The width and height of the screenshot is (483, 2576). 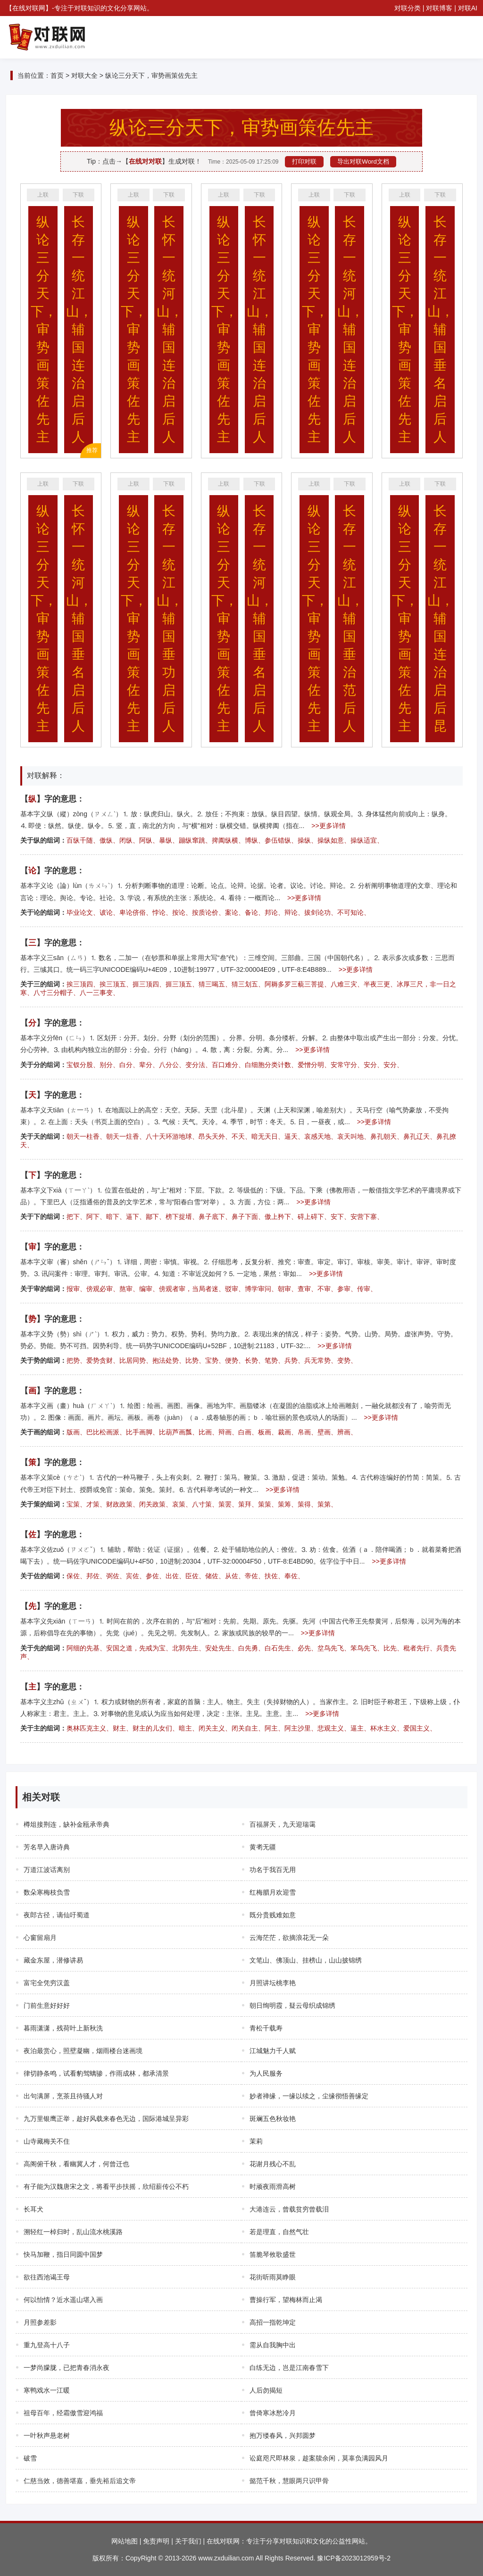 I want to click on 富宅全凭穷汉盖, so click(x=47, y=1983).